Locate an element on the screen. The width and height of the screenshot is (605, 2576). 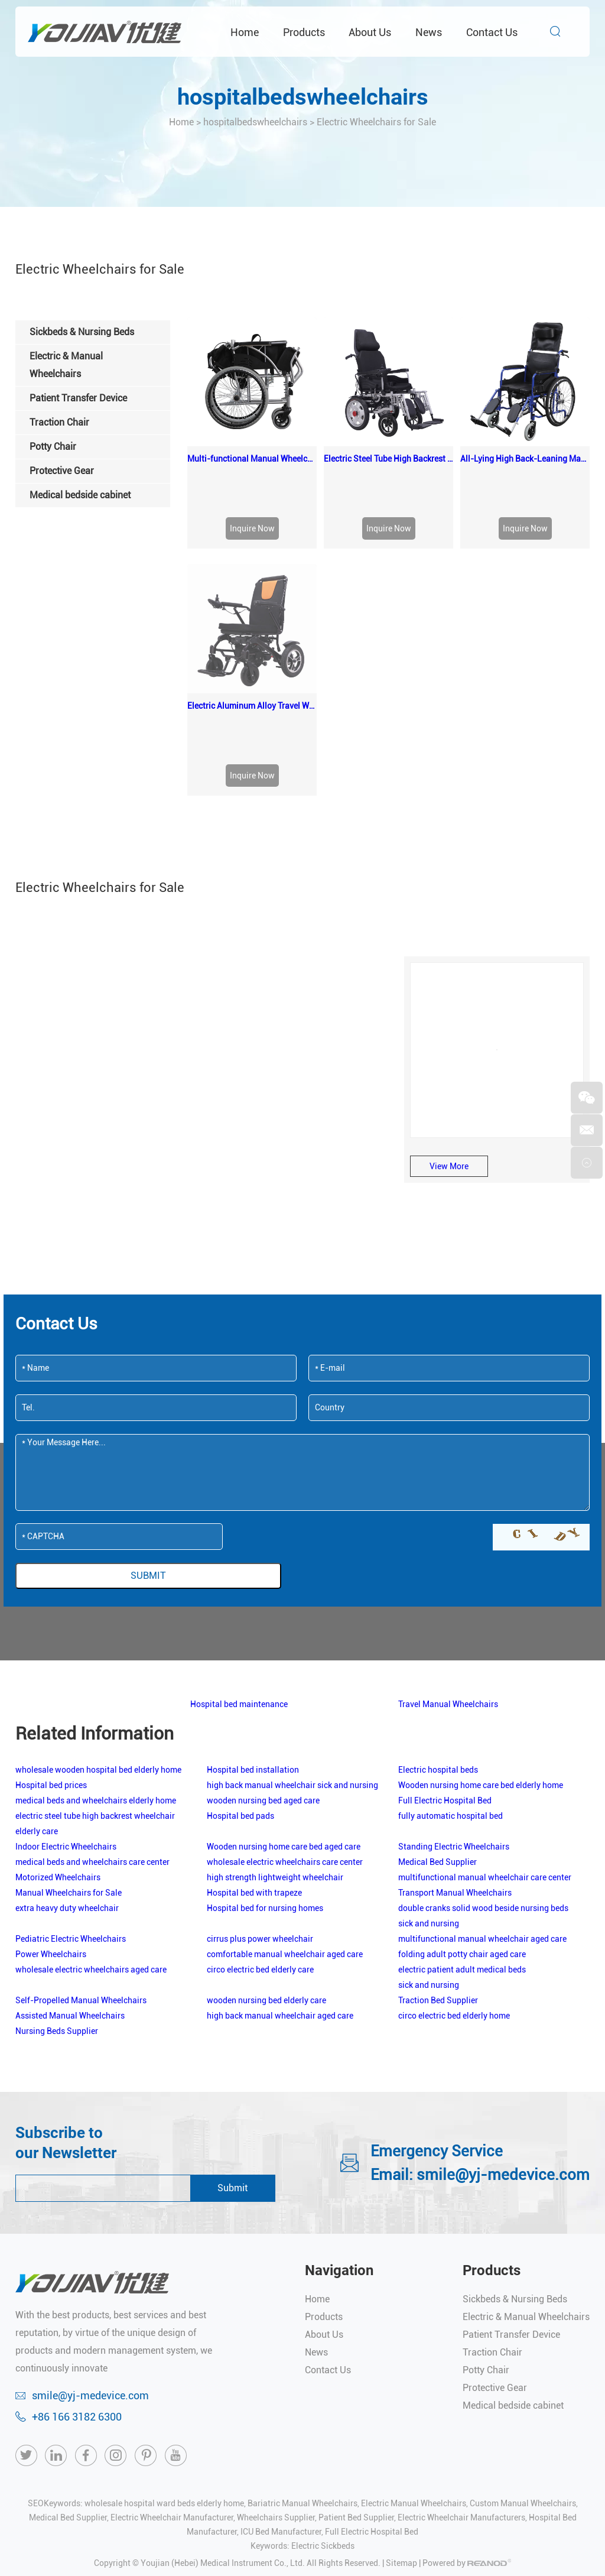
Traction Bed Supplier is located at coordinates (438, 1871).